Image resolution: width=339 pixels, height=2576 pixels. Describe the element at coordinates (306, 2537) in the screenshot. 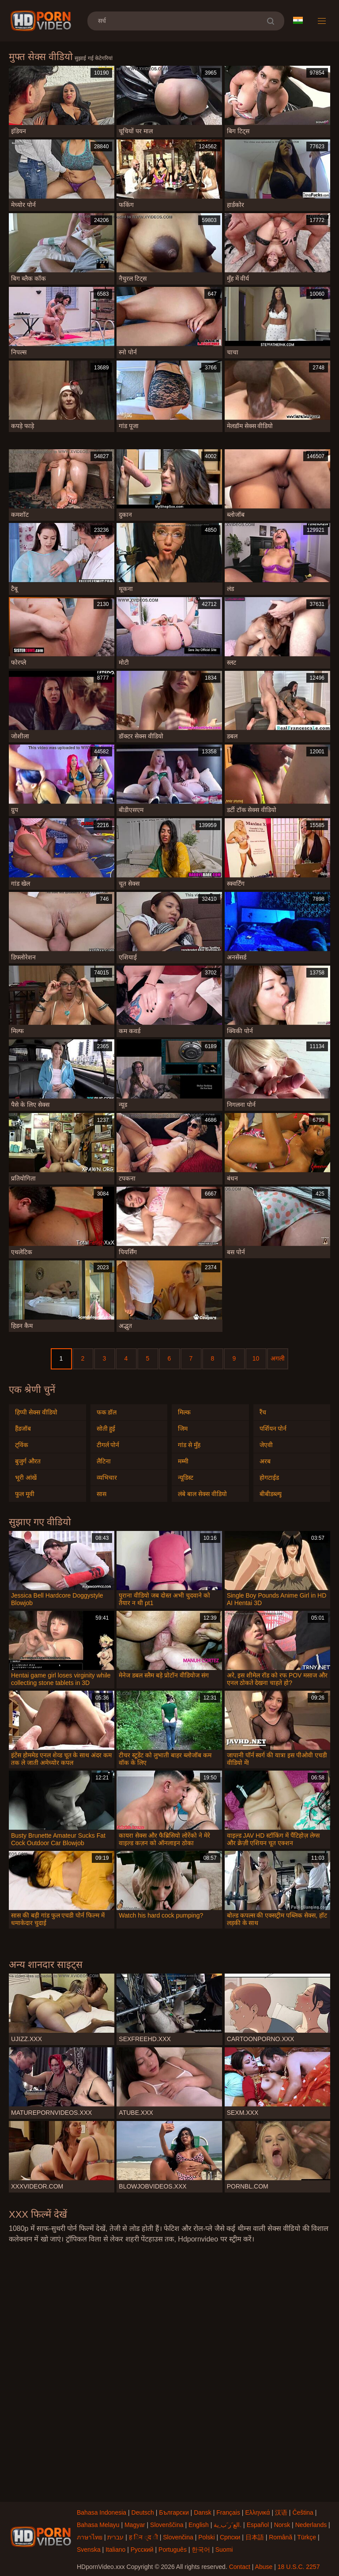

I see `Türkçe` at that location.